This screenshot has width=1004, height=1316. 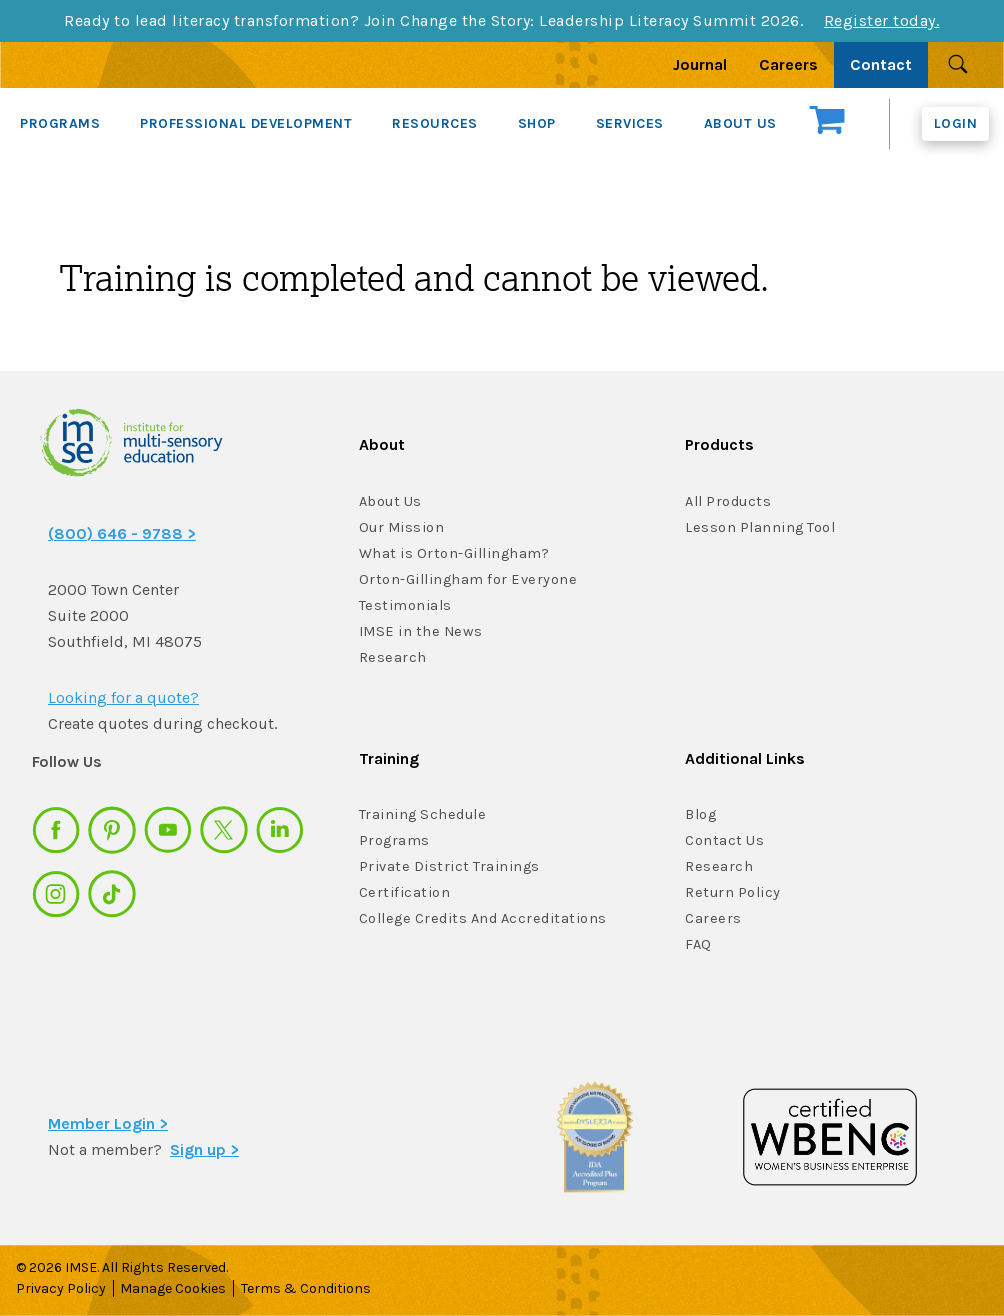 What do you see at coordinates (390, 501) in the screenshot?
I see `About Us` at bounding box center [390, 501].